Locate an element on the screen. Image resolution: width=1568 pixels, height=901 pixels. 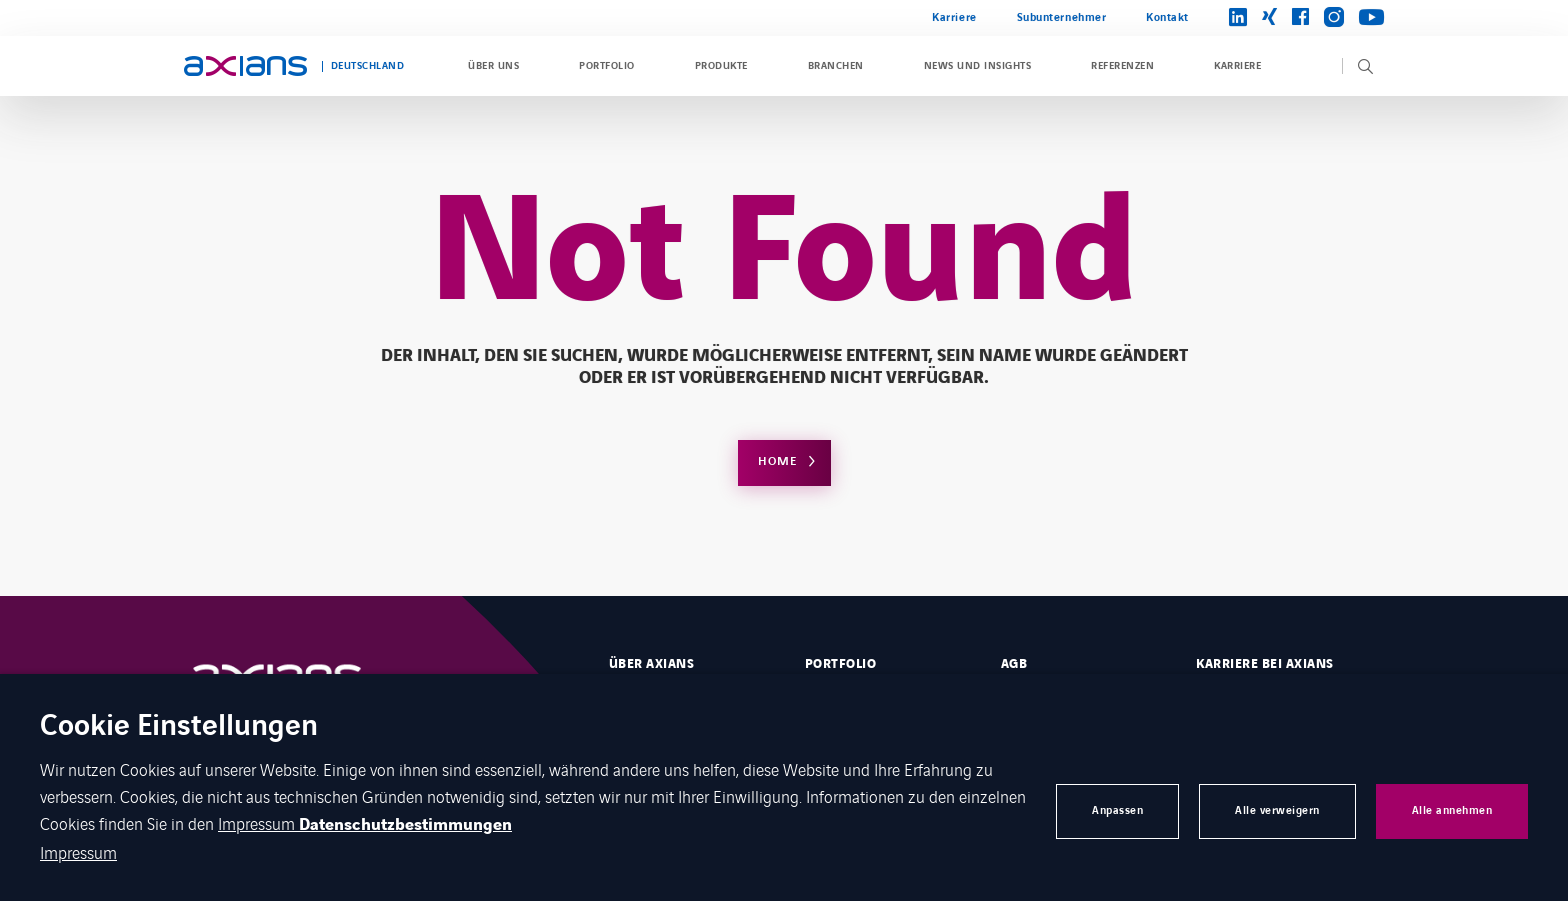
Karriere is located at coordinates (954, 17).